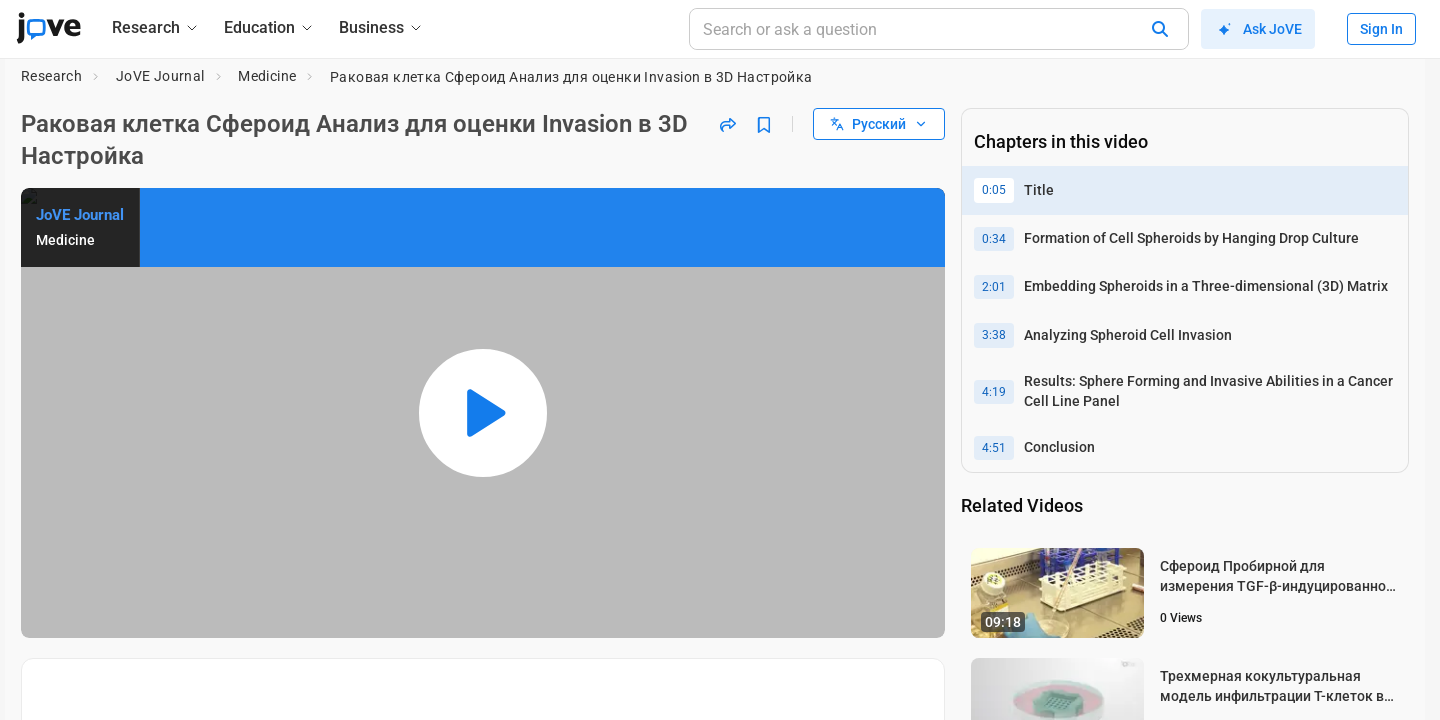  Describe the element at coordinates (728, 124) in the screenshot. I see `[Share]` at that location.